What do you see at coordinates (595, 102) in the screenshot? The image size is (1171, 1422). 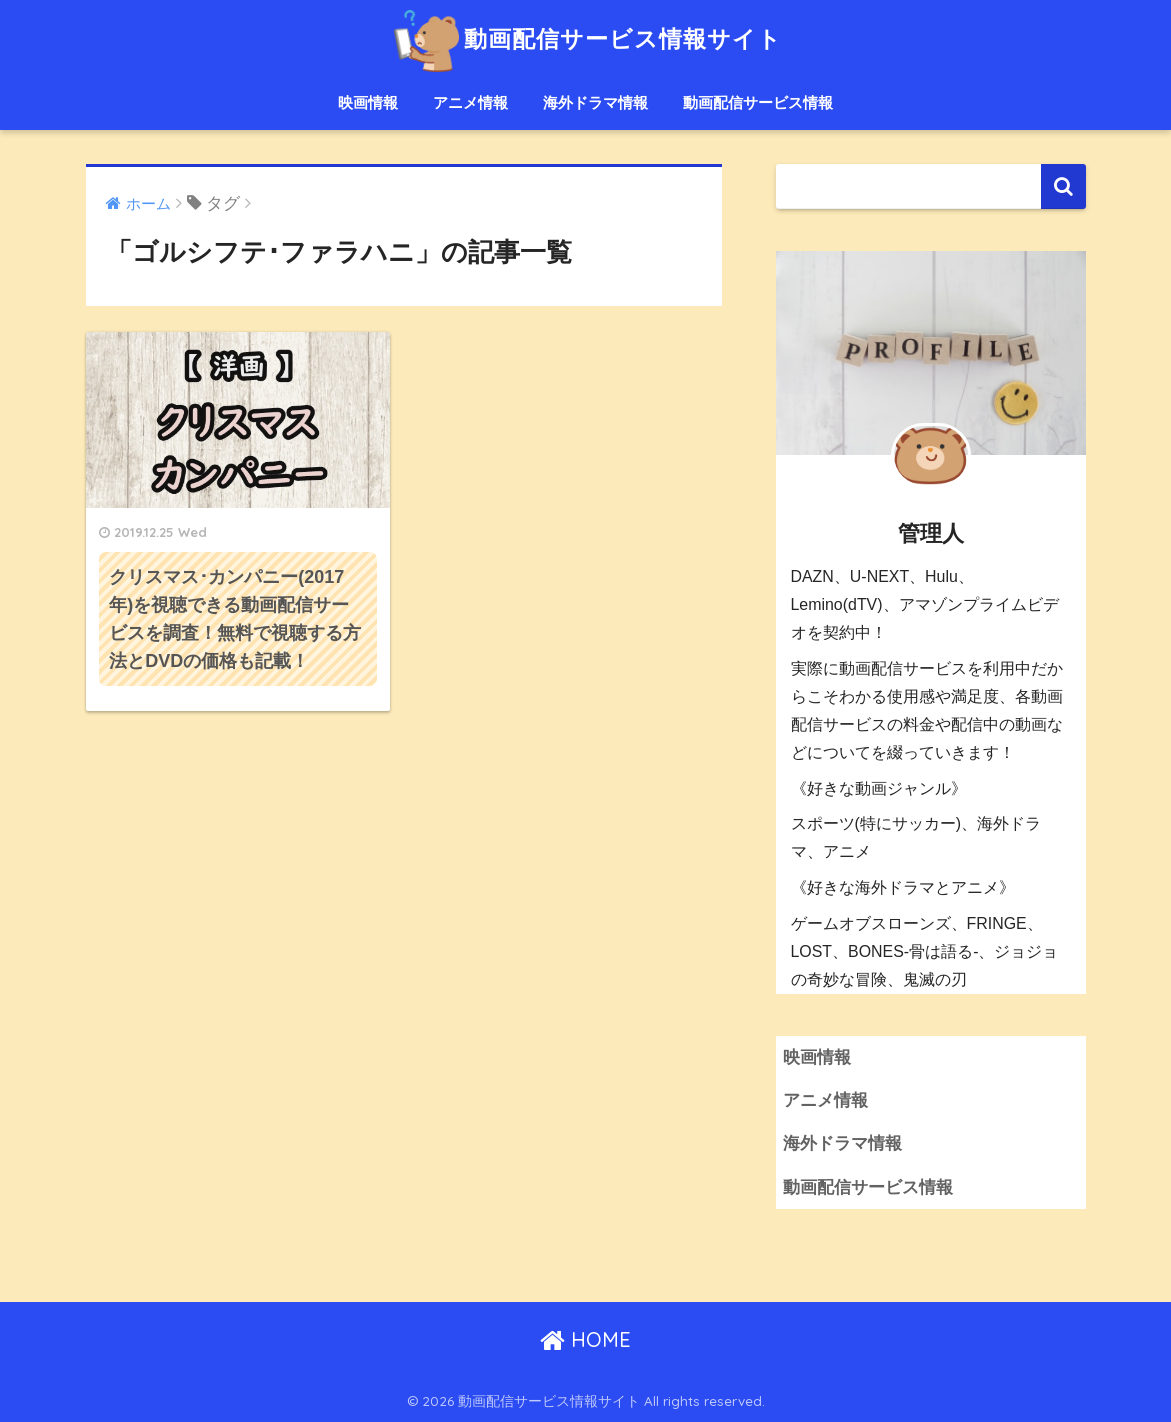 I see `海外ドラマ情報` at bounding box center [595, 102].